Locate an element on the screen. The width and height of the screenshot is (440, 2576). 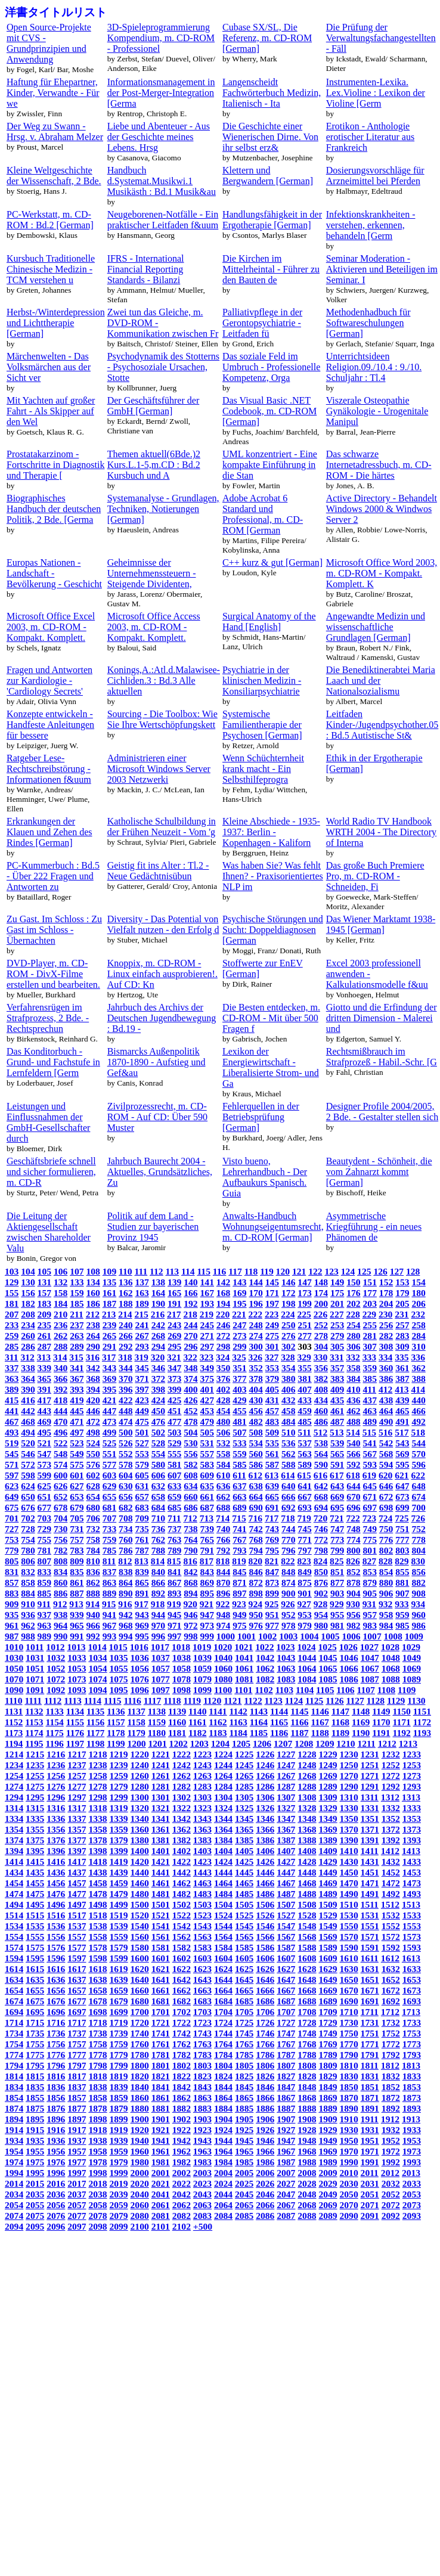
455 is located at coordinates (239, 1411).